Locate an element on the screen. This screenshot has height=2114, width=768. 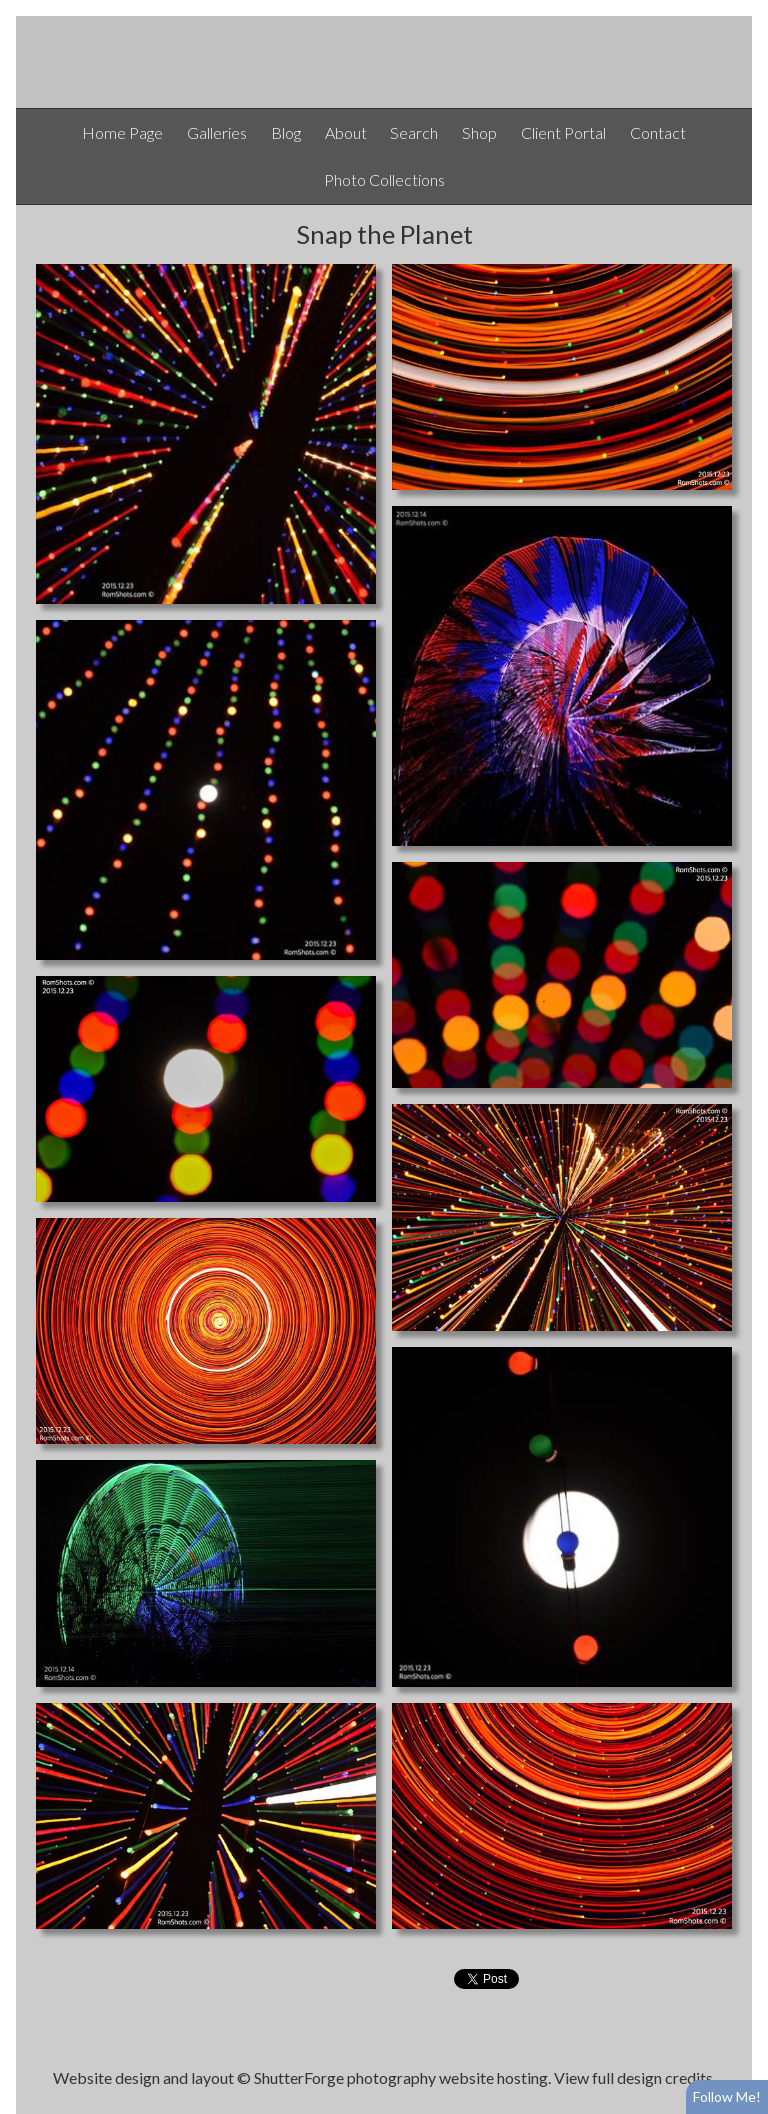
Photo Collections is located at coordinates (384, 179).